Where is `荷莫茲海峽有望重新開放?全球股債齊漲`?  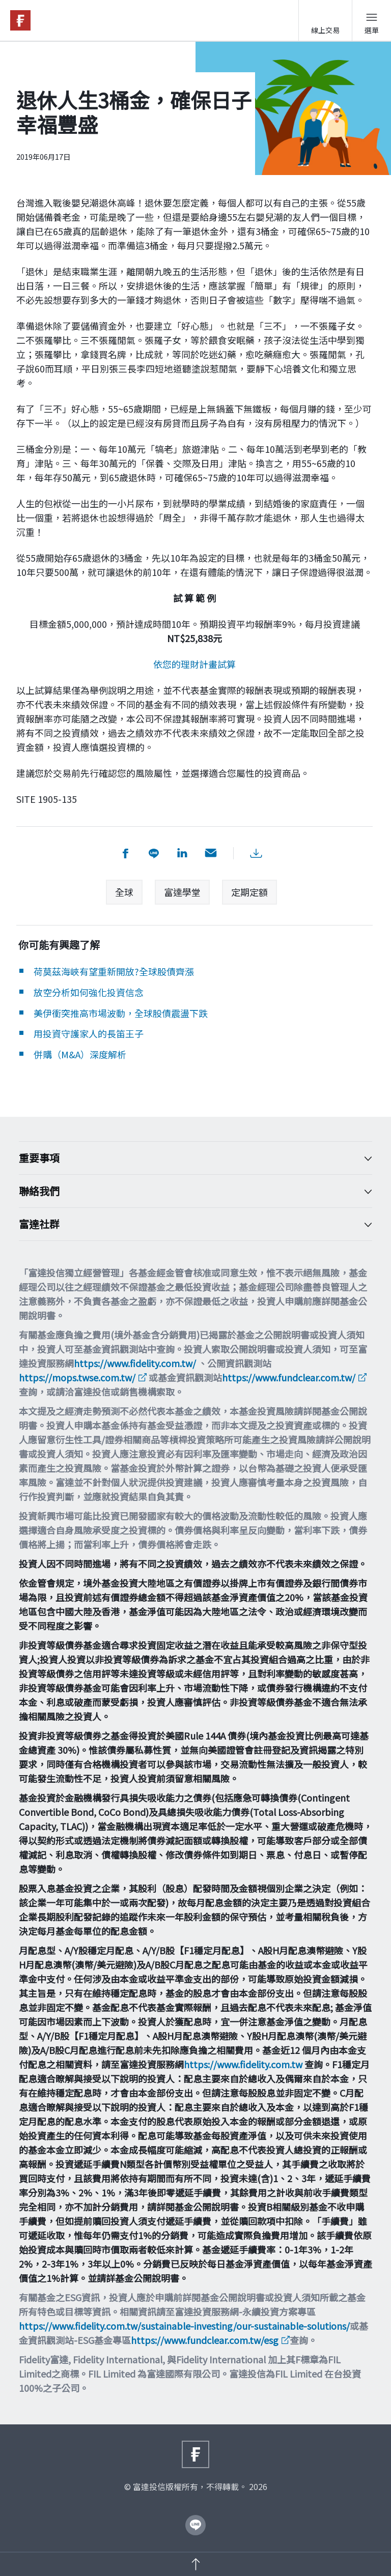 荷莫茲海峽有望重新開放?全球股債齊漲 is located at coordinates (114, 971).